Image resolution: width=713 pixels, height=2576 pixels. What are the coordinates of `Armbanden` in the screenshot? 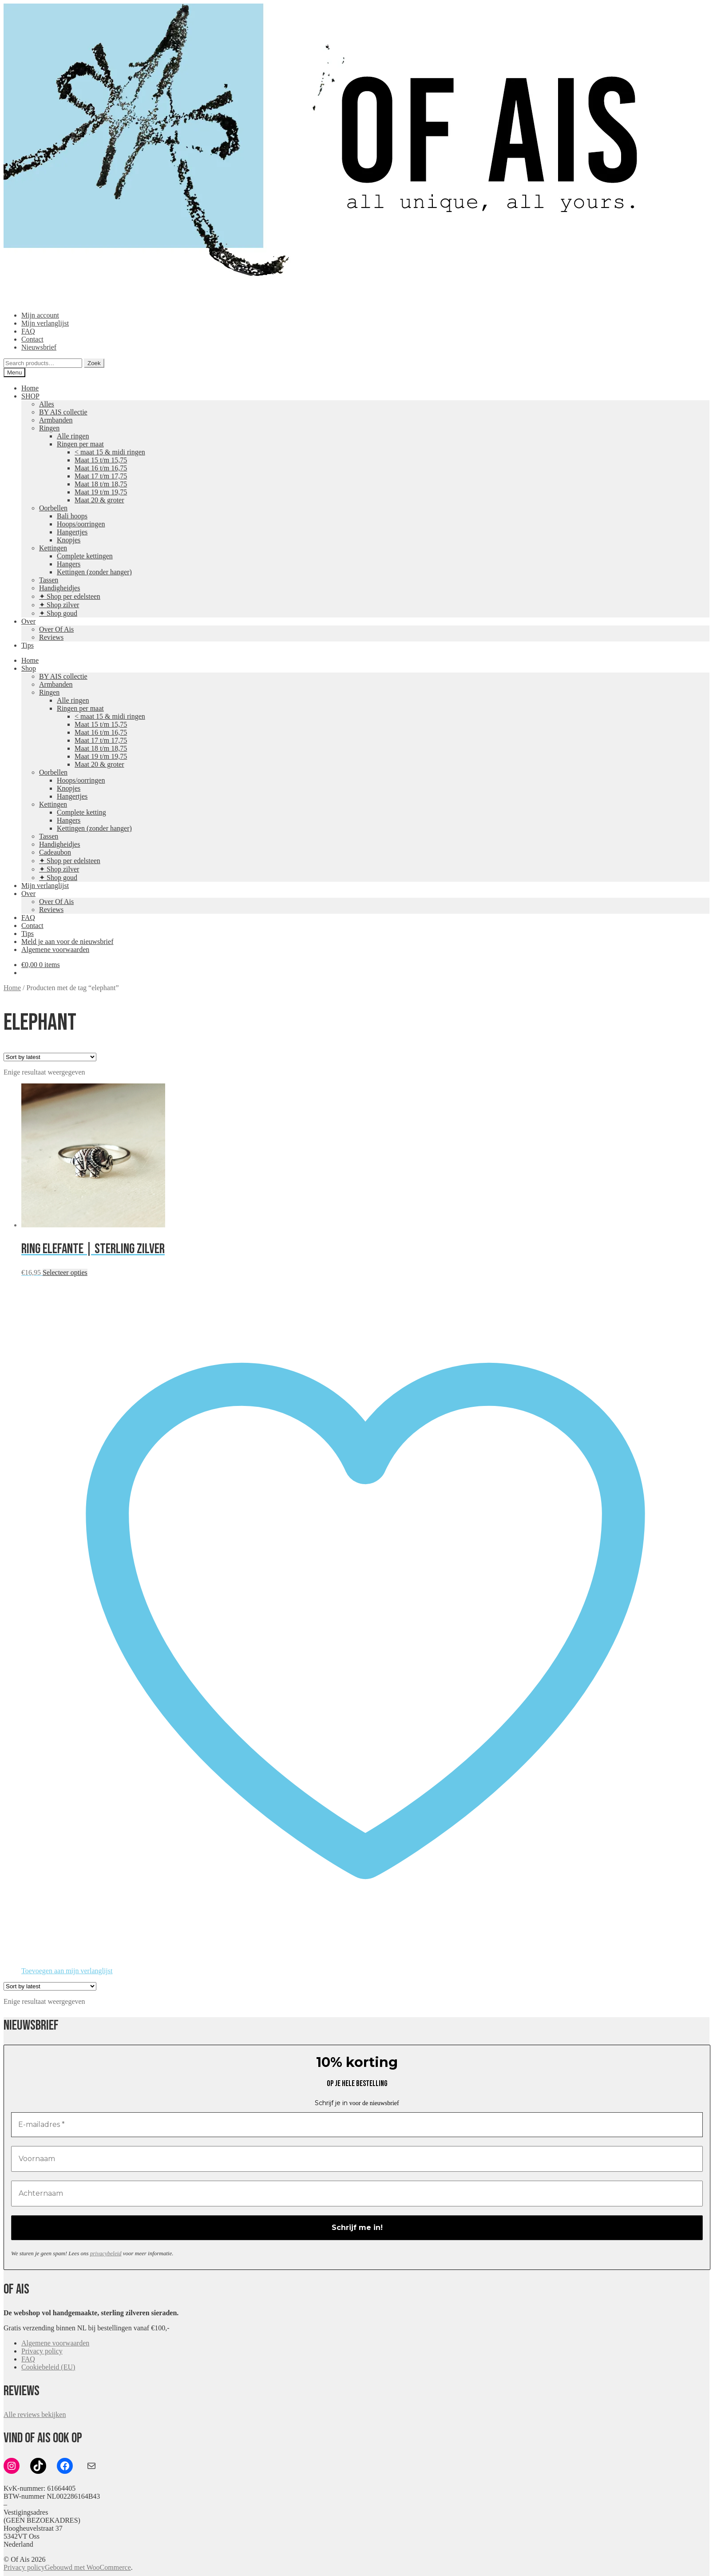 It's located at (56, 420).